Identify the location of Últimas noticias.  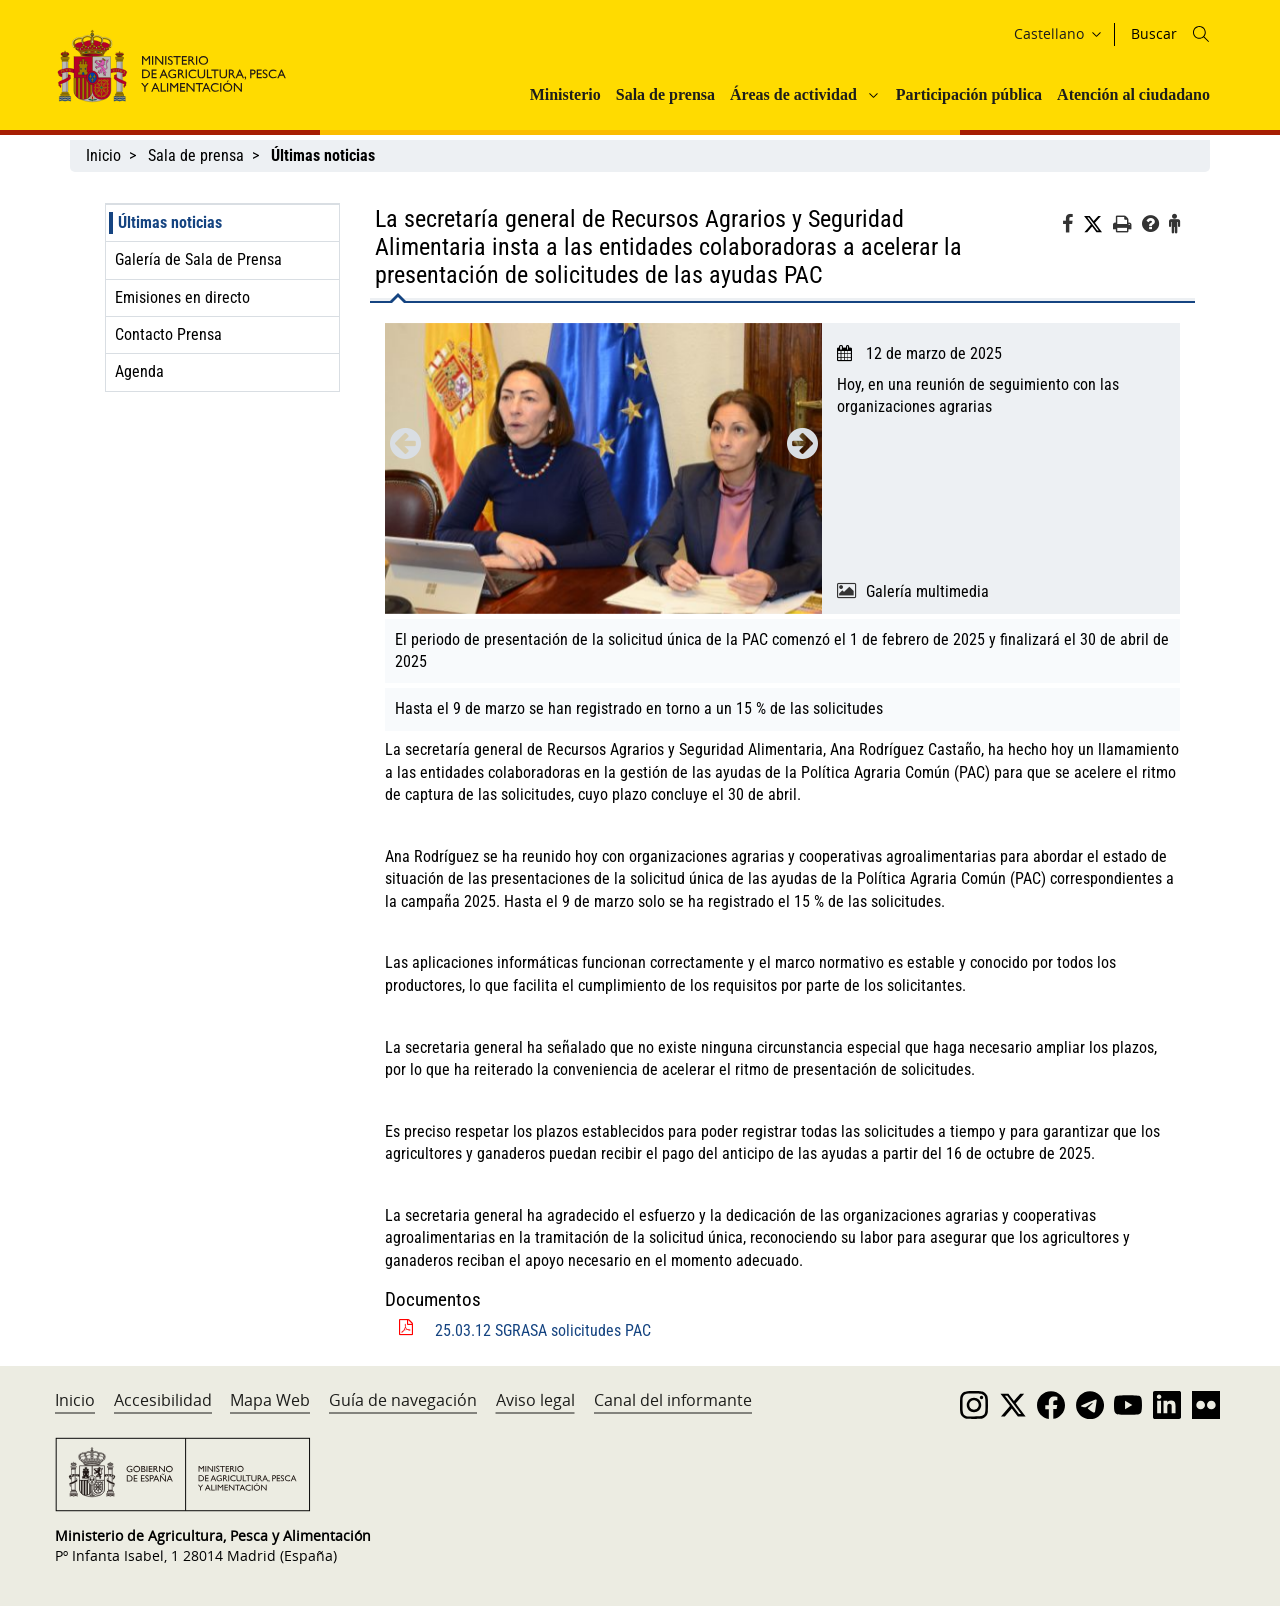
(170, 222).